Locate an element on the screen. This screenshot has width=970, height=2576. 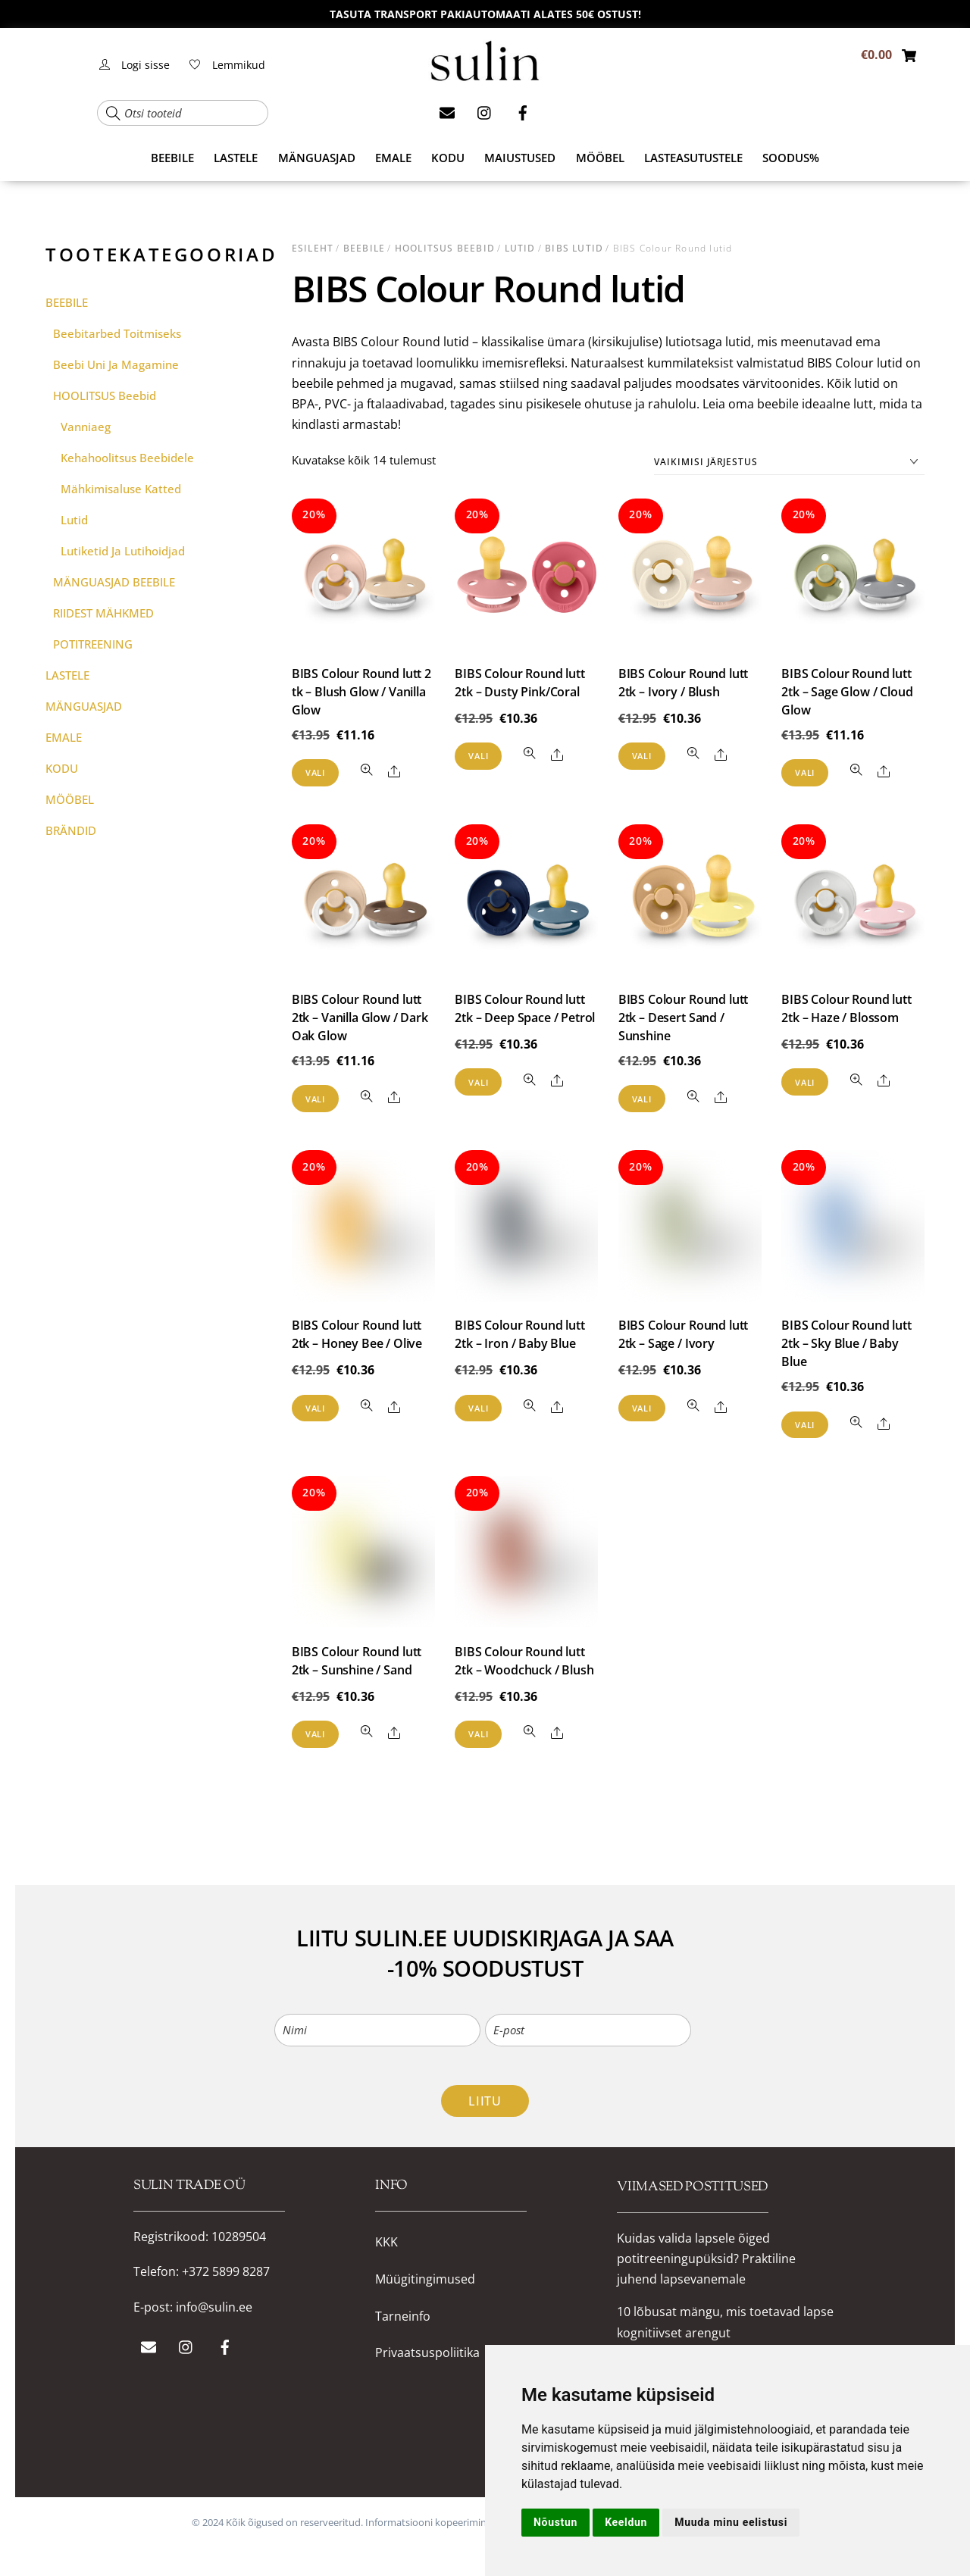
BIBS lutid is located at coordinates (574, 248).